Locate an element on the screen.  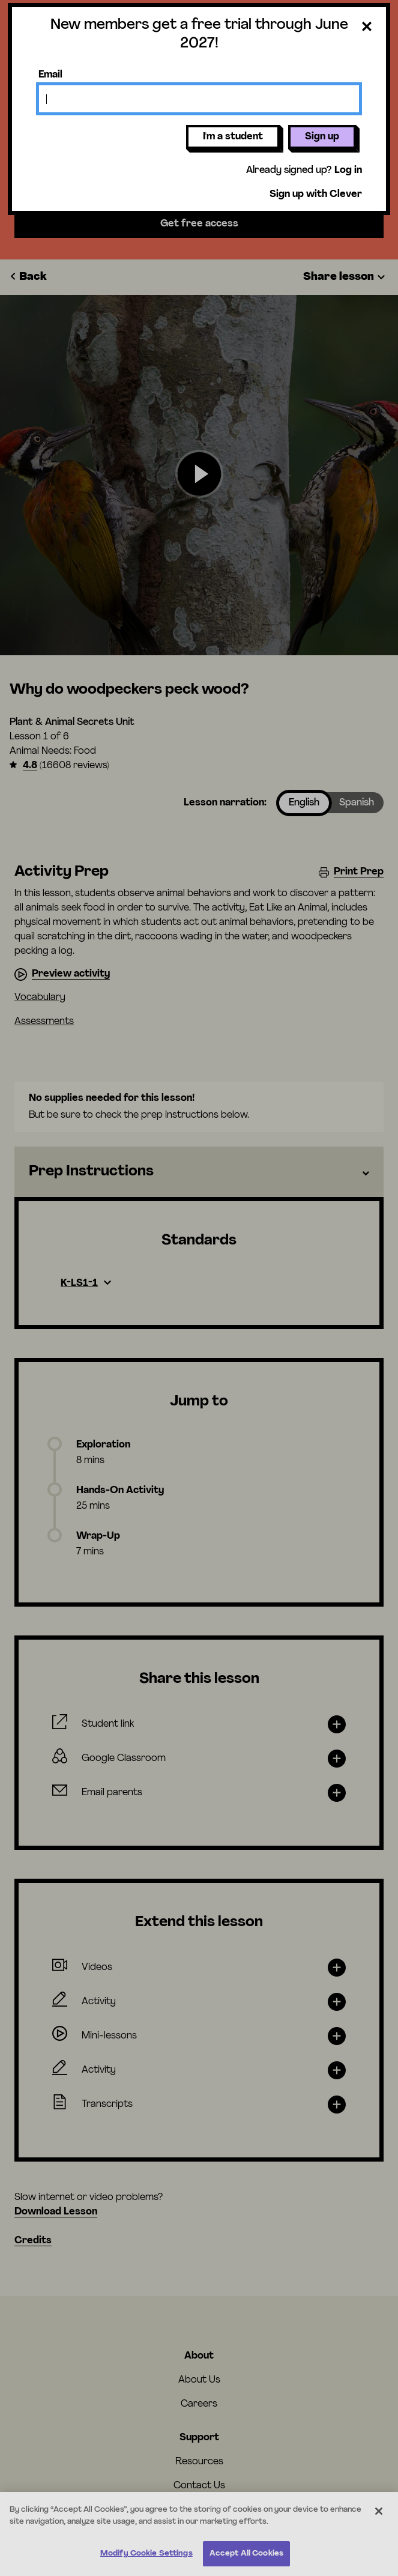
Email is located at coordinates (50, 75).